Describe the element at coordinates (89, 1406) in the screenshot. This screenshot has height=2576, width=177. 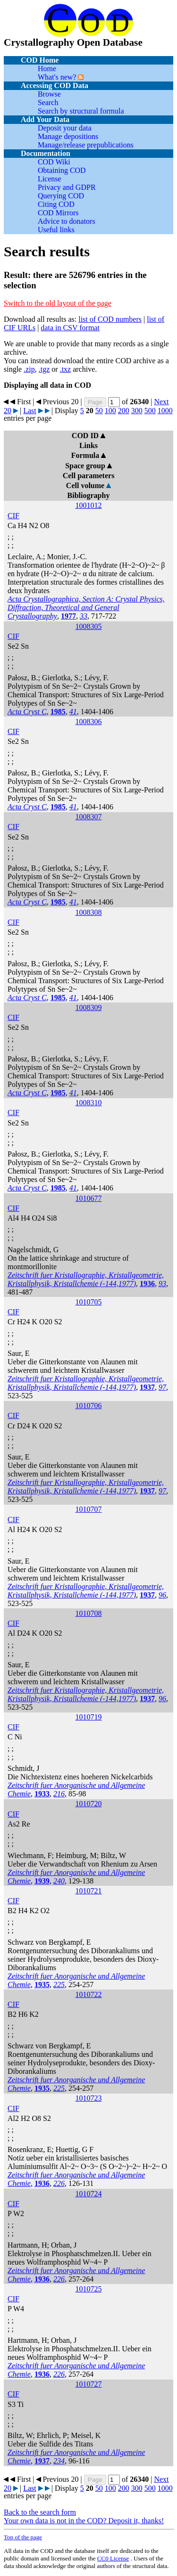
I see `1010706` at that location.